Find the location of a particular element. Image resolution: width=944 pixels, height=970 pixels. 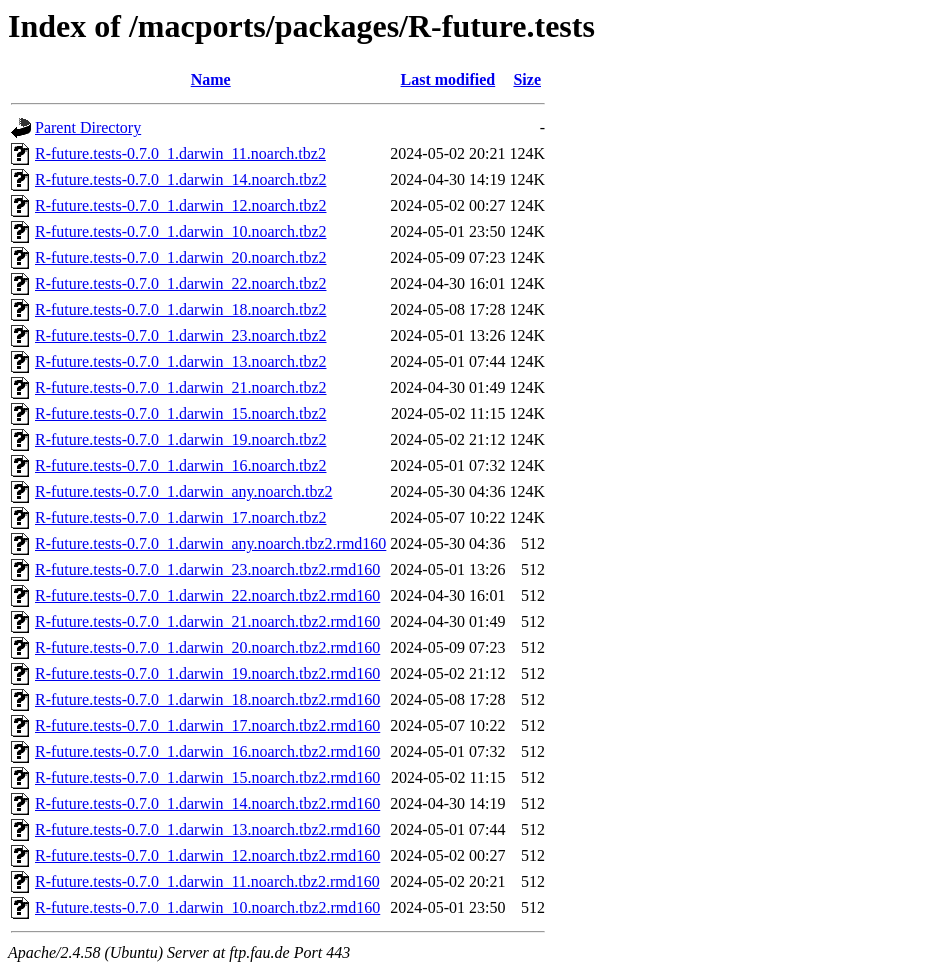

R-future.tests-0.7.0_1.darwin_17.noarch.tbz2.rmd160 is located at coordinates (207, 725).